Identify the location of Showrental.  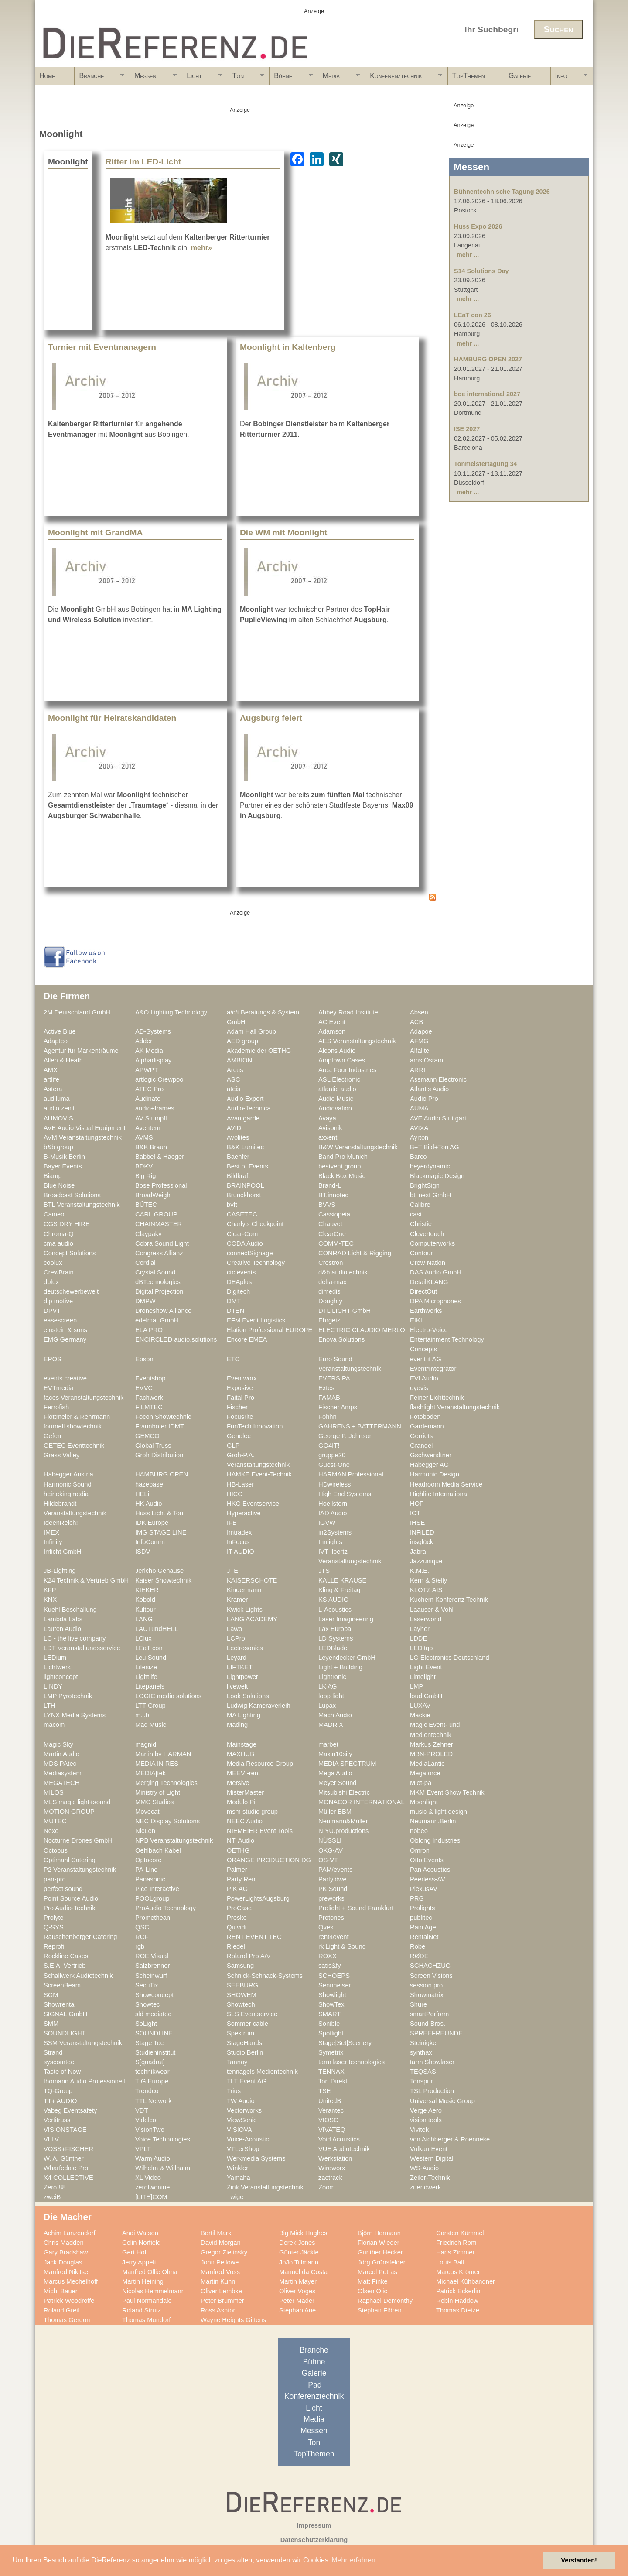
(60, 2004).